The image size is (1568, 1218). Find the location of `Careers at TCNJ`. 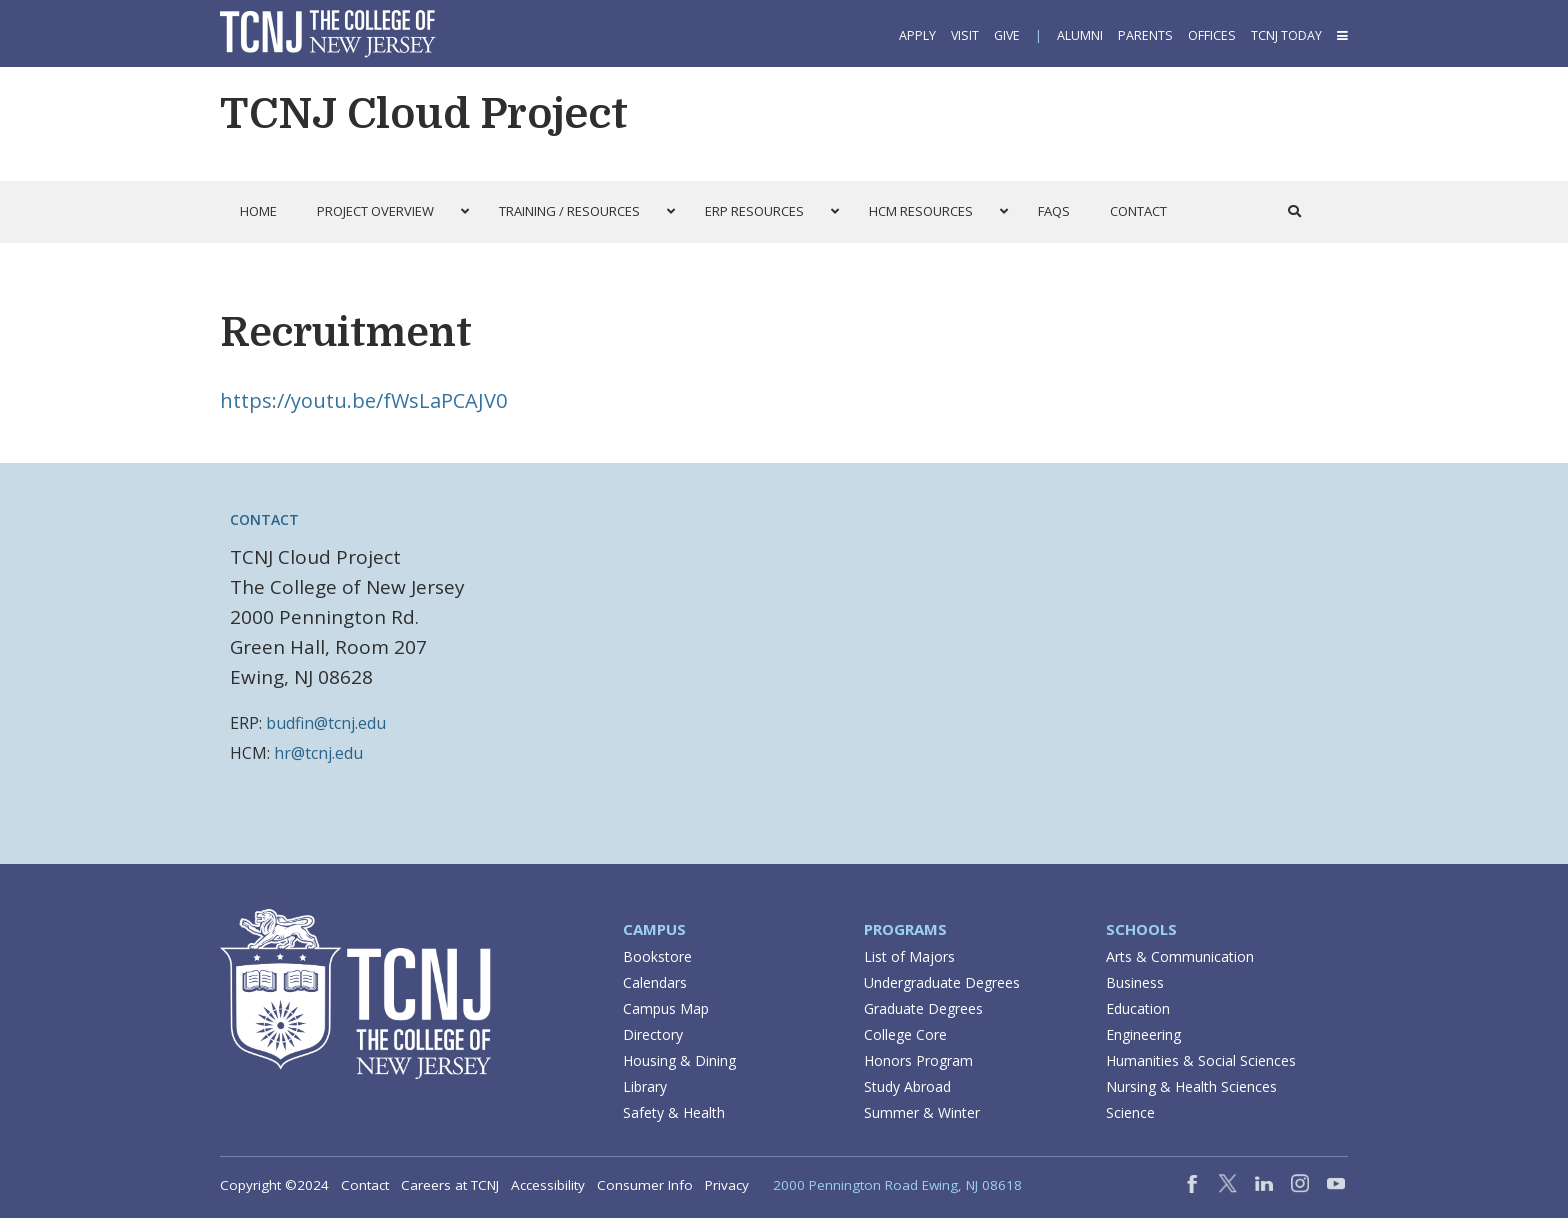

Careers at TCNJ is located at coordinates (450, 1185).